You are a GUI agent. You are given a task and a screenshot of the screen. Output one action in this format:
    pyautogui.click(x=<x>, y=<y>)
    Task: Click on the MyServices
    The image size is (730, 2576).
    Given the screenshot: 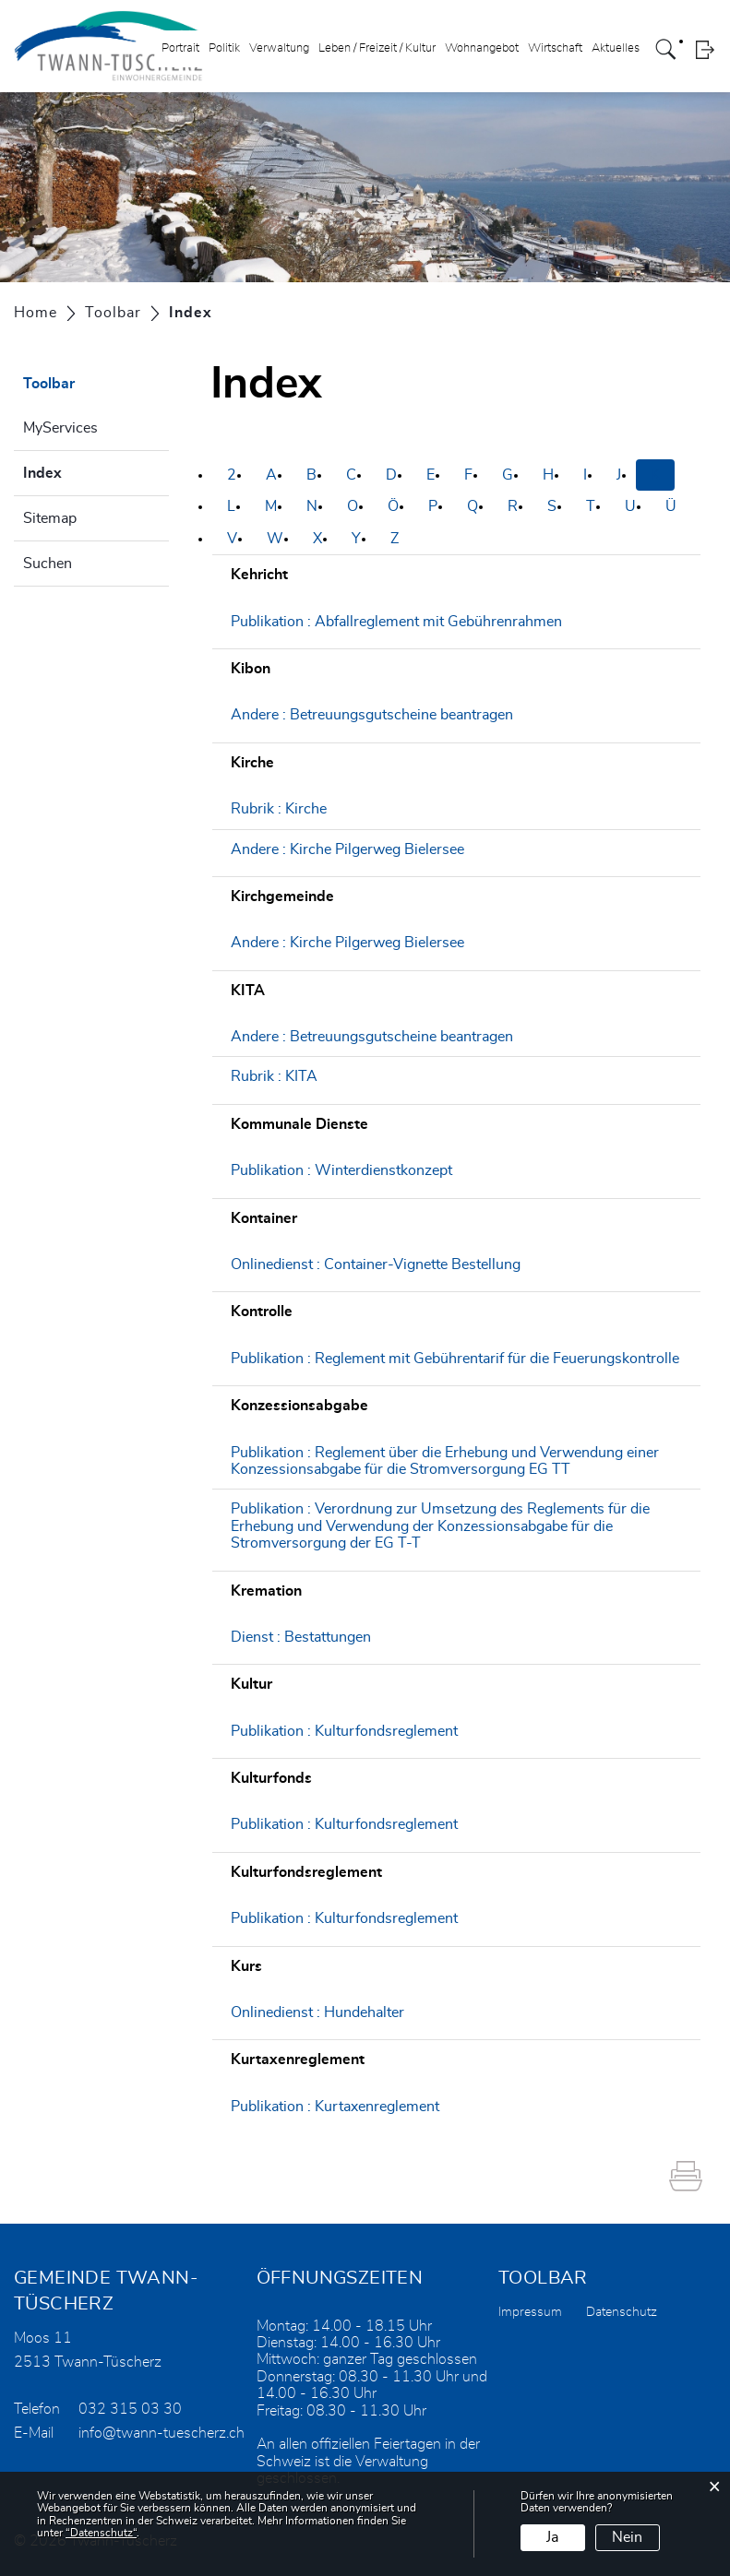 What is the action you would take?
    pyautogui.click(x=60, y=428)
    